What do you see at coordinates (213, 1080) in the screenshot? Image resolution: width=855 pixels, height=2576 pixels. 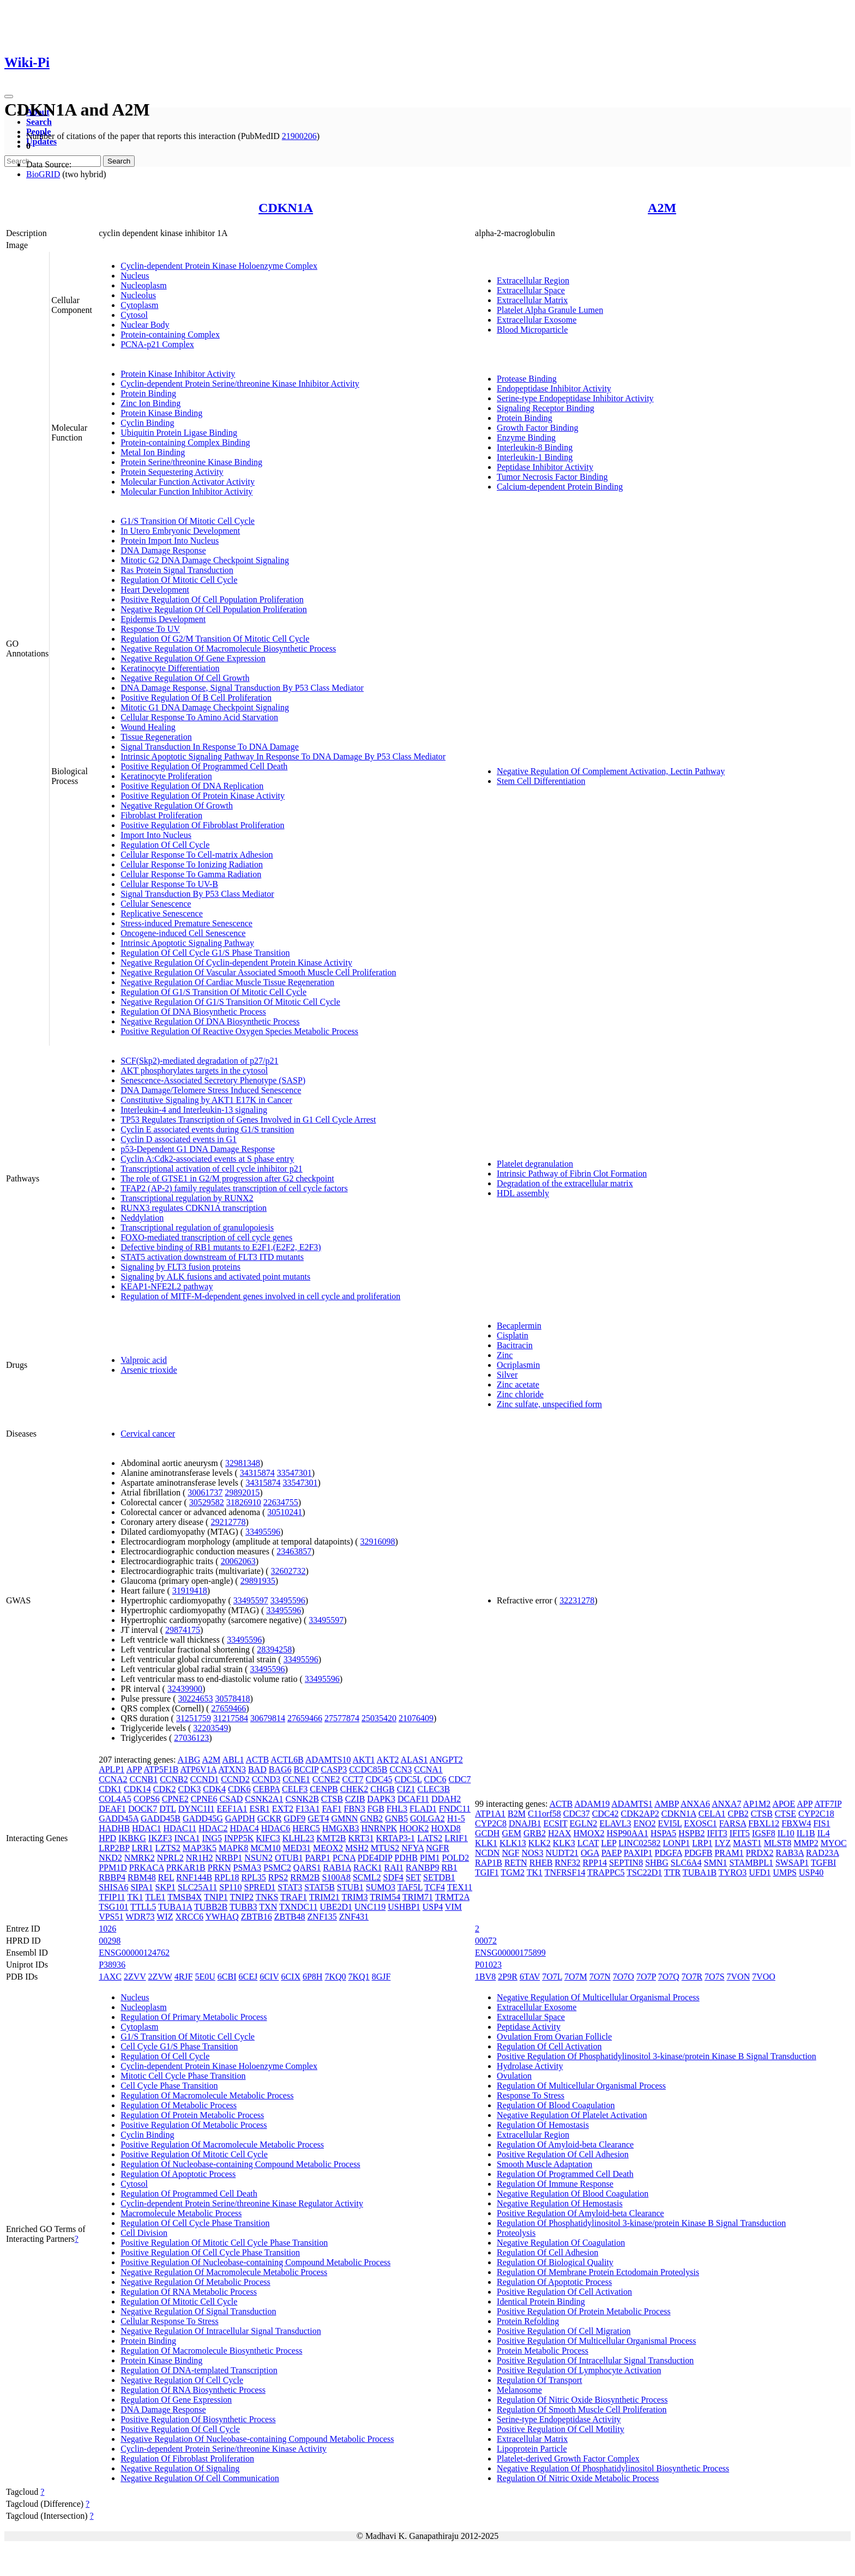 I see `Senescence-Associated Secretory Phenotype (SASP)` at bounding box center [213, 1080].